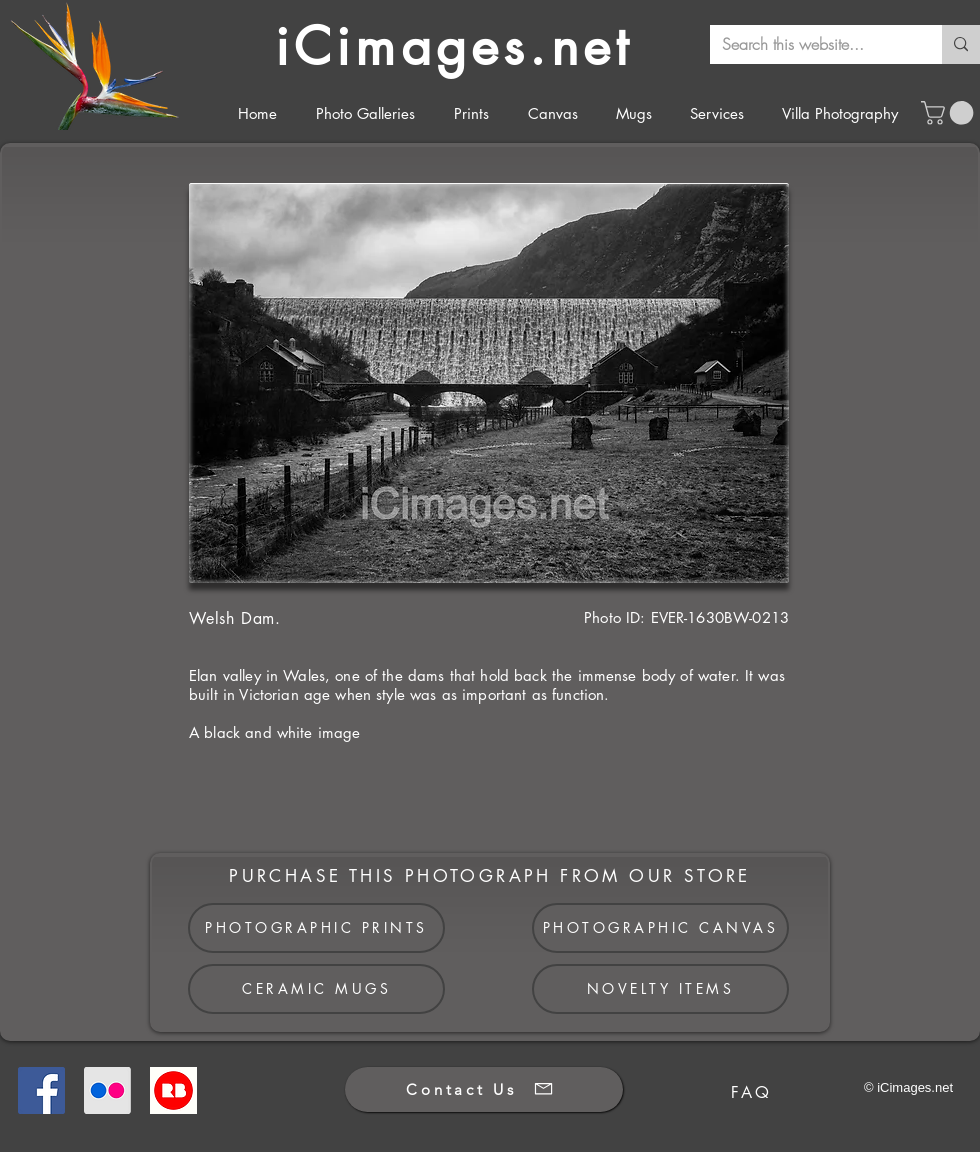 The width and height of the screenshot is (980, 1152). Describe the element at coordinates (173, 1090) in the screenshot. I see `[Redbubble]` at that location.